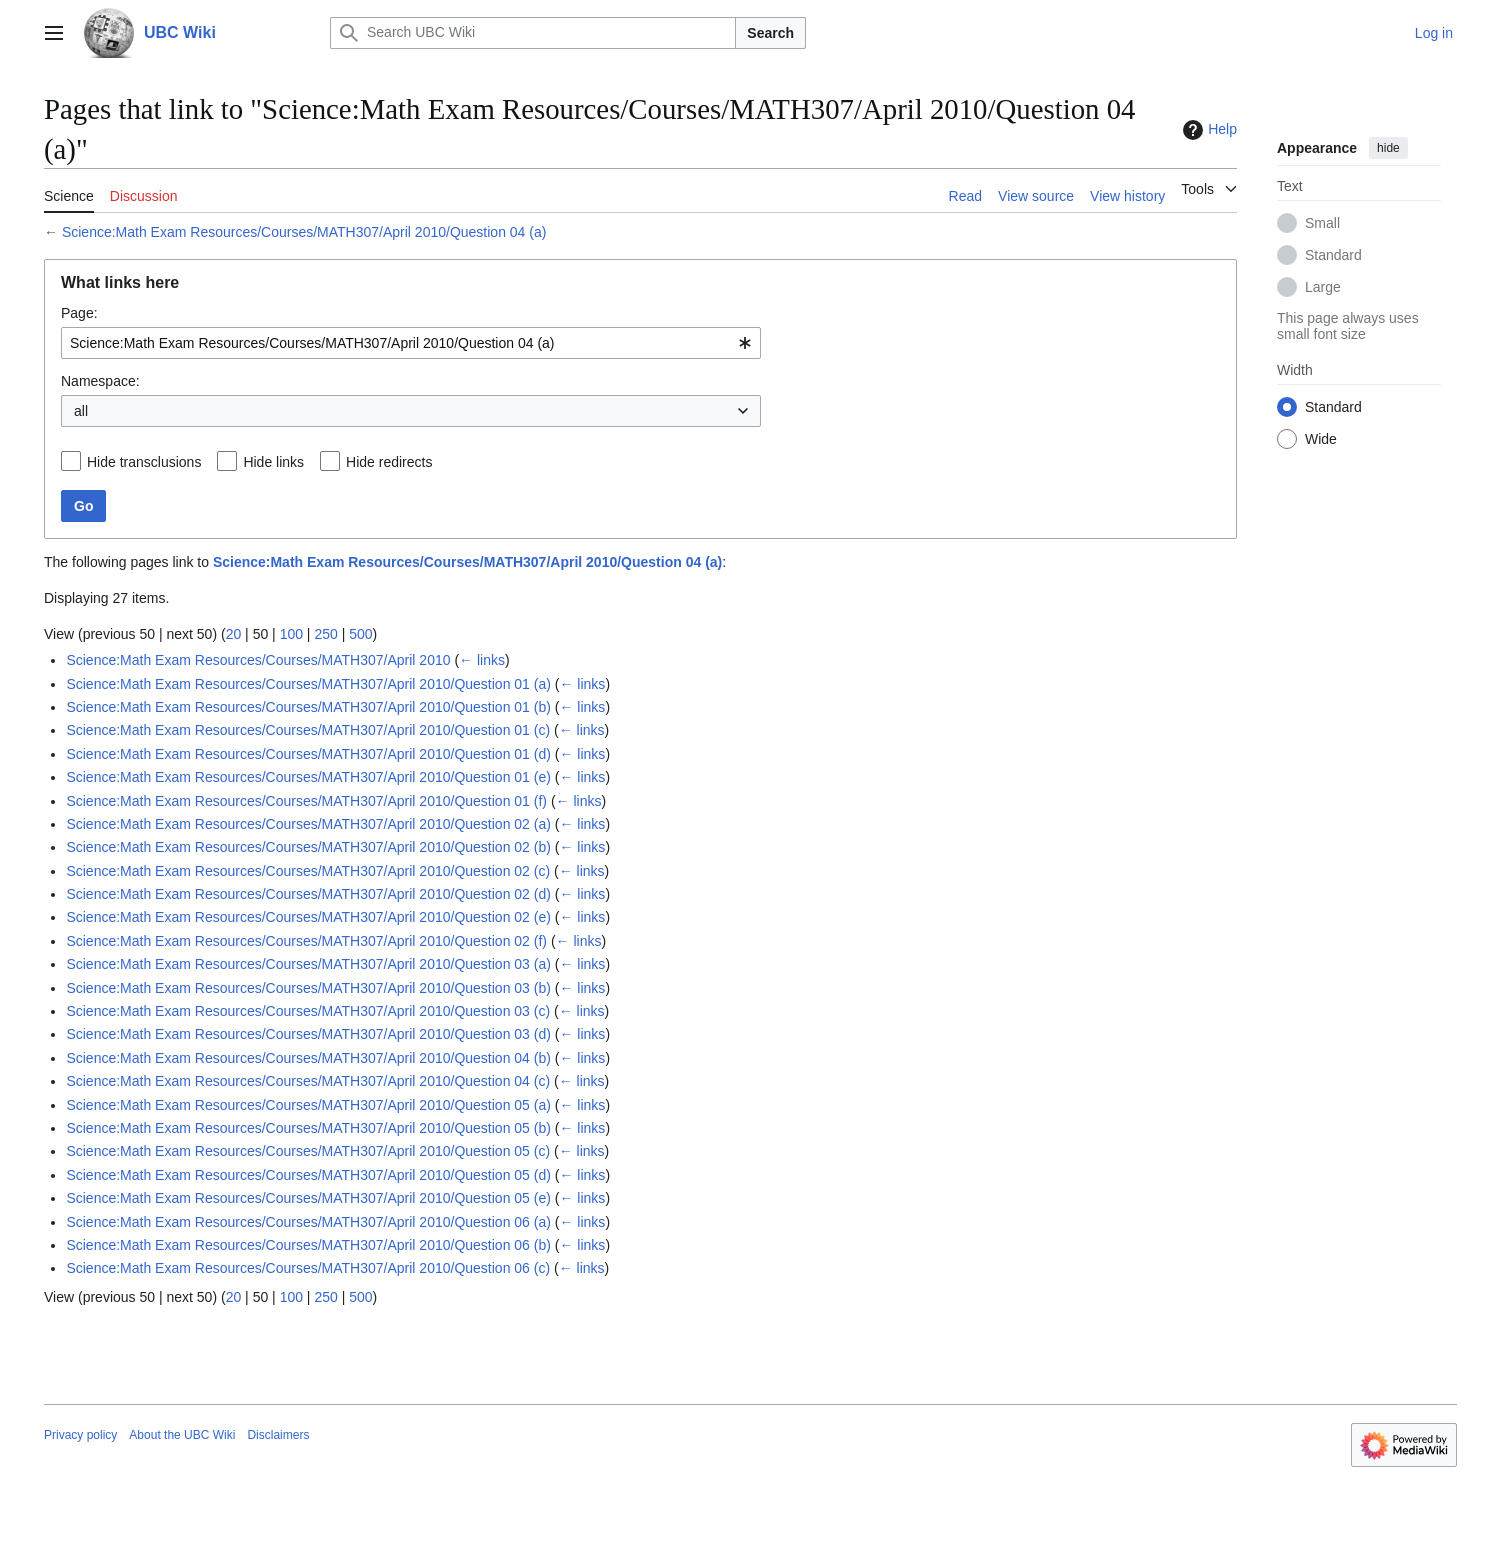 The width and height of the screenshot is (1501, 1557). Describe the element at coordinates (308, 1011) in the screenshot. I see `Science:Math Exam Resources/Courses/MATH307/April 2010/Question 03 (c)` at that location.